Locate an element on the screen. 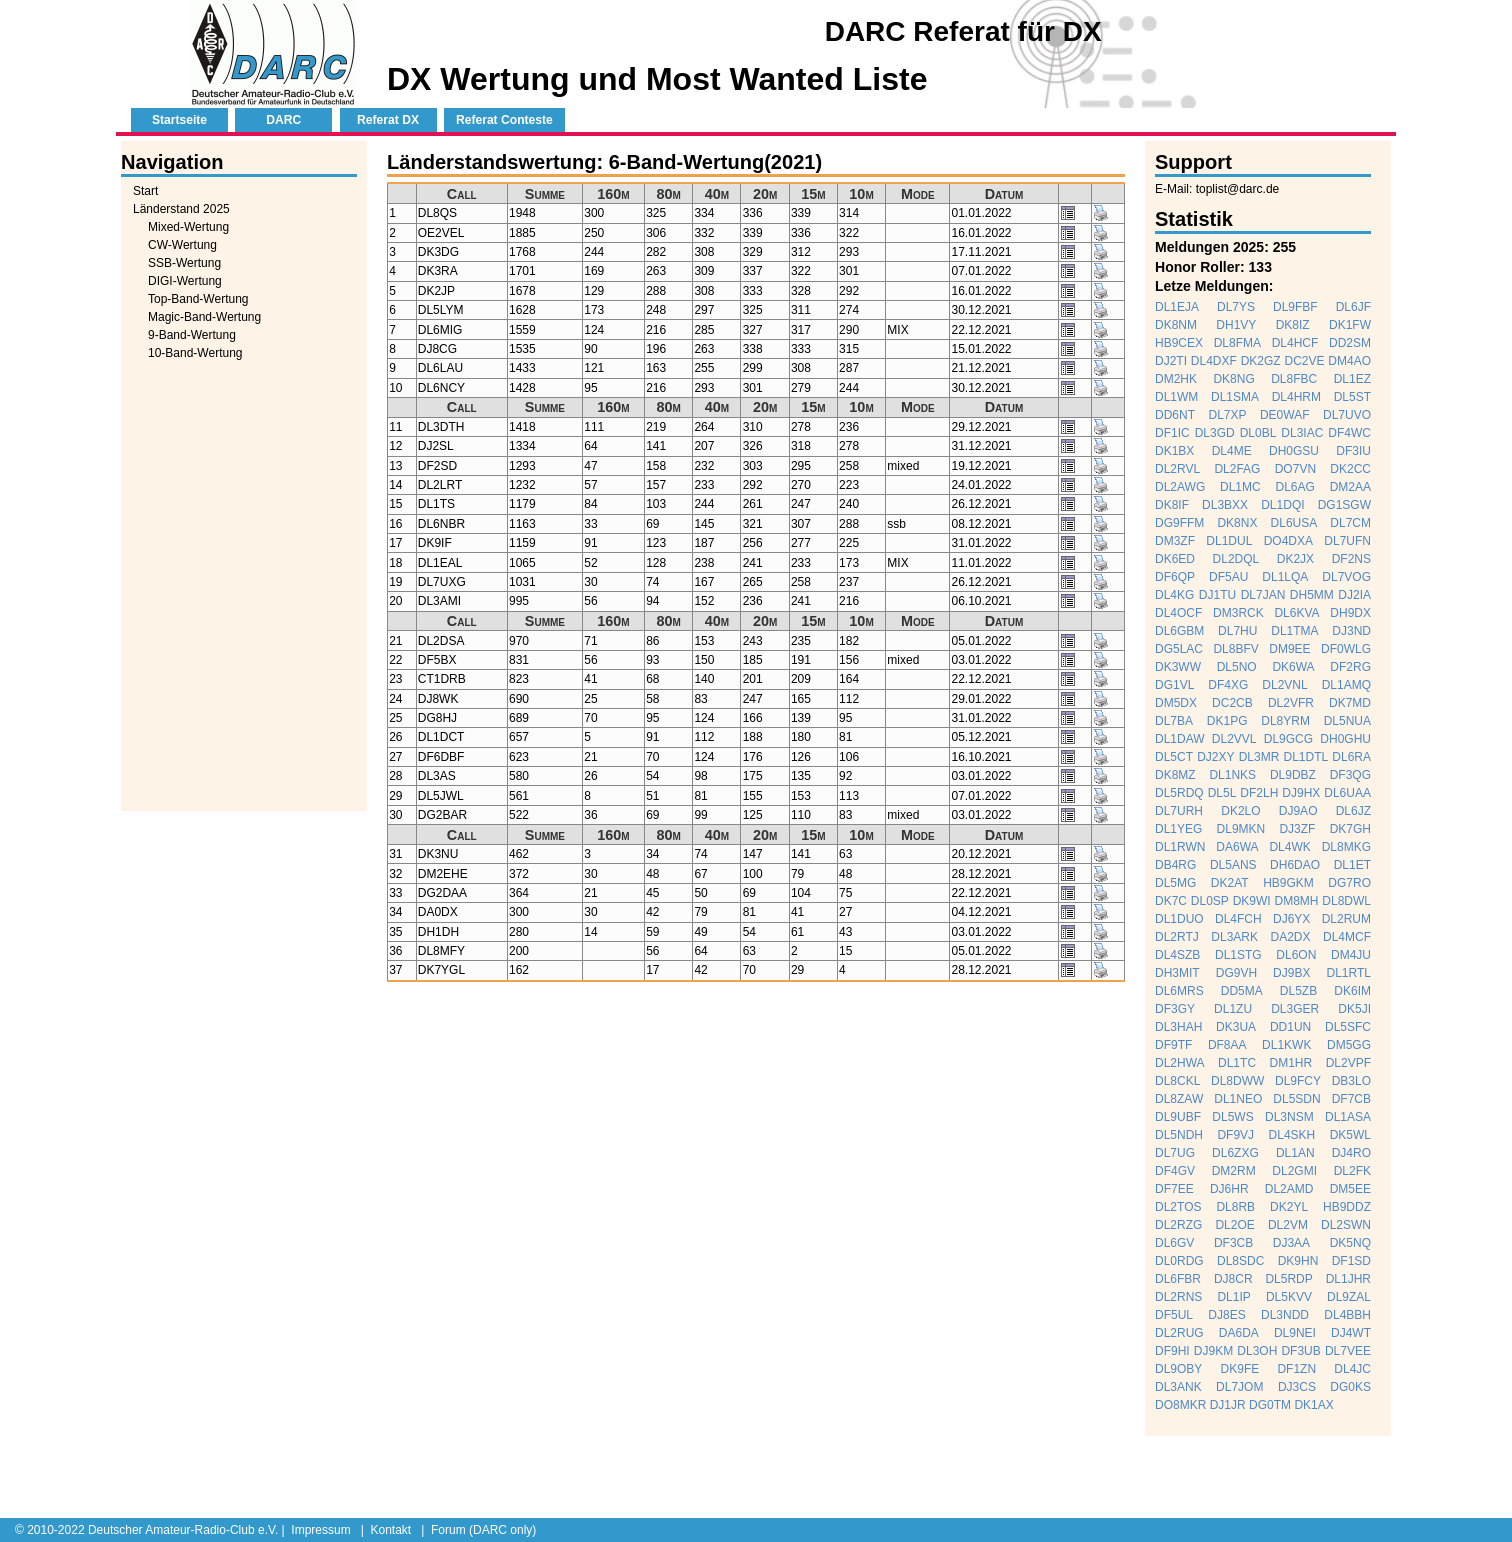 The width and height of the screenshot is (1512, 1542). DM4AO is located at coordinates (1349, 361).